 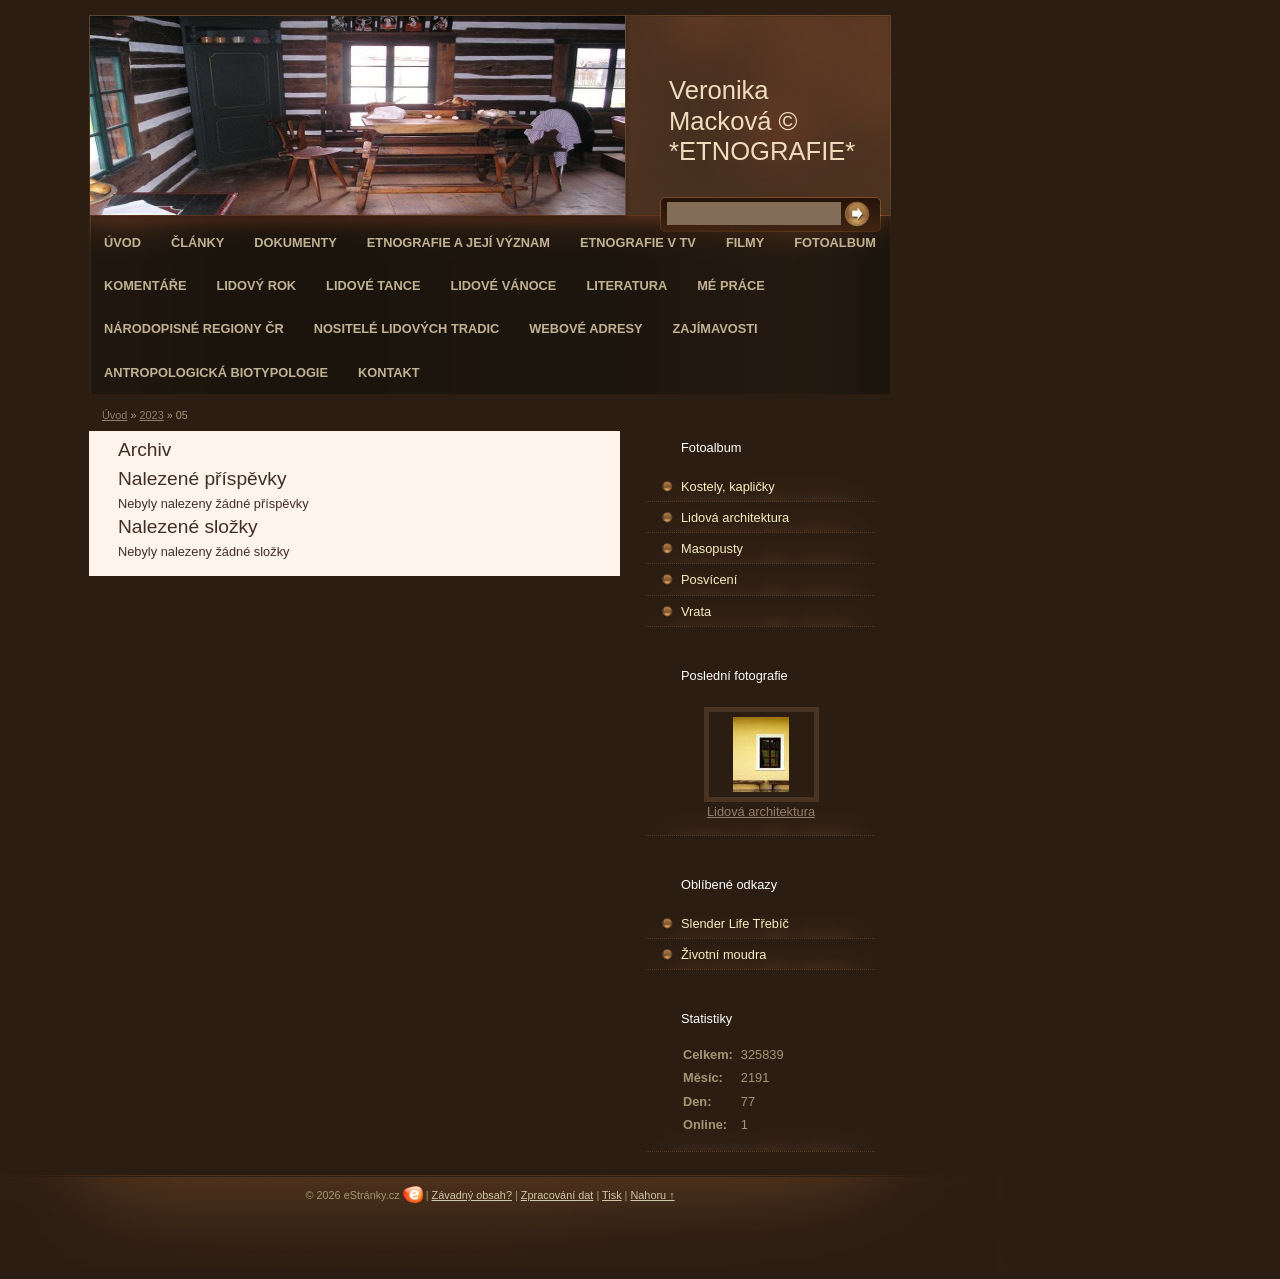 What do you see at coordinates (612, 1195) in the screenshot?
I see `Tisk` at bounding box center [612, 1195].